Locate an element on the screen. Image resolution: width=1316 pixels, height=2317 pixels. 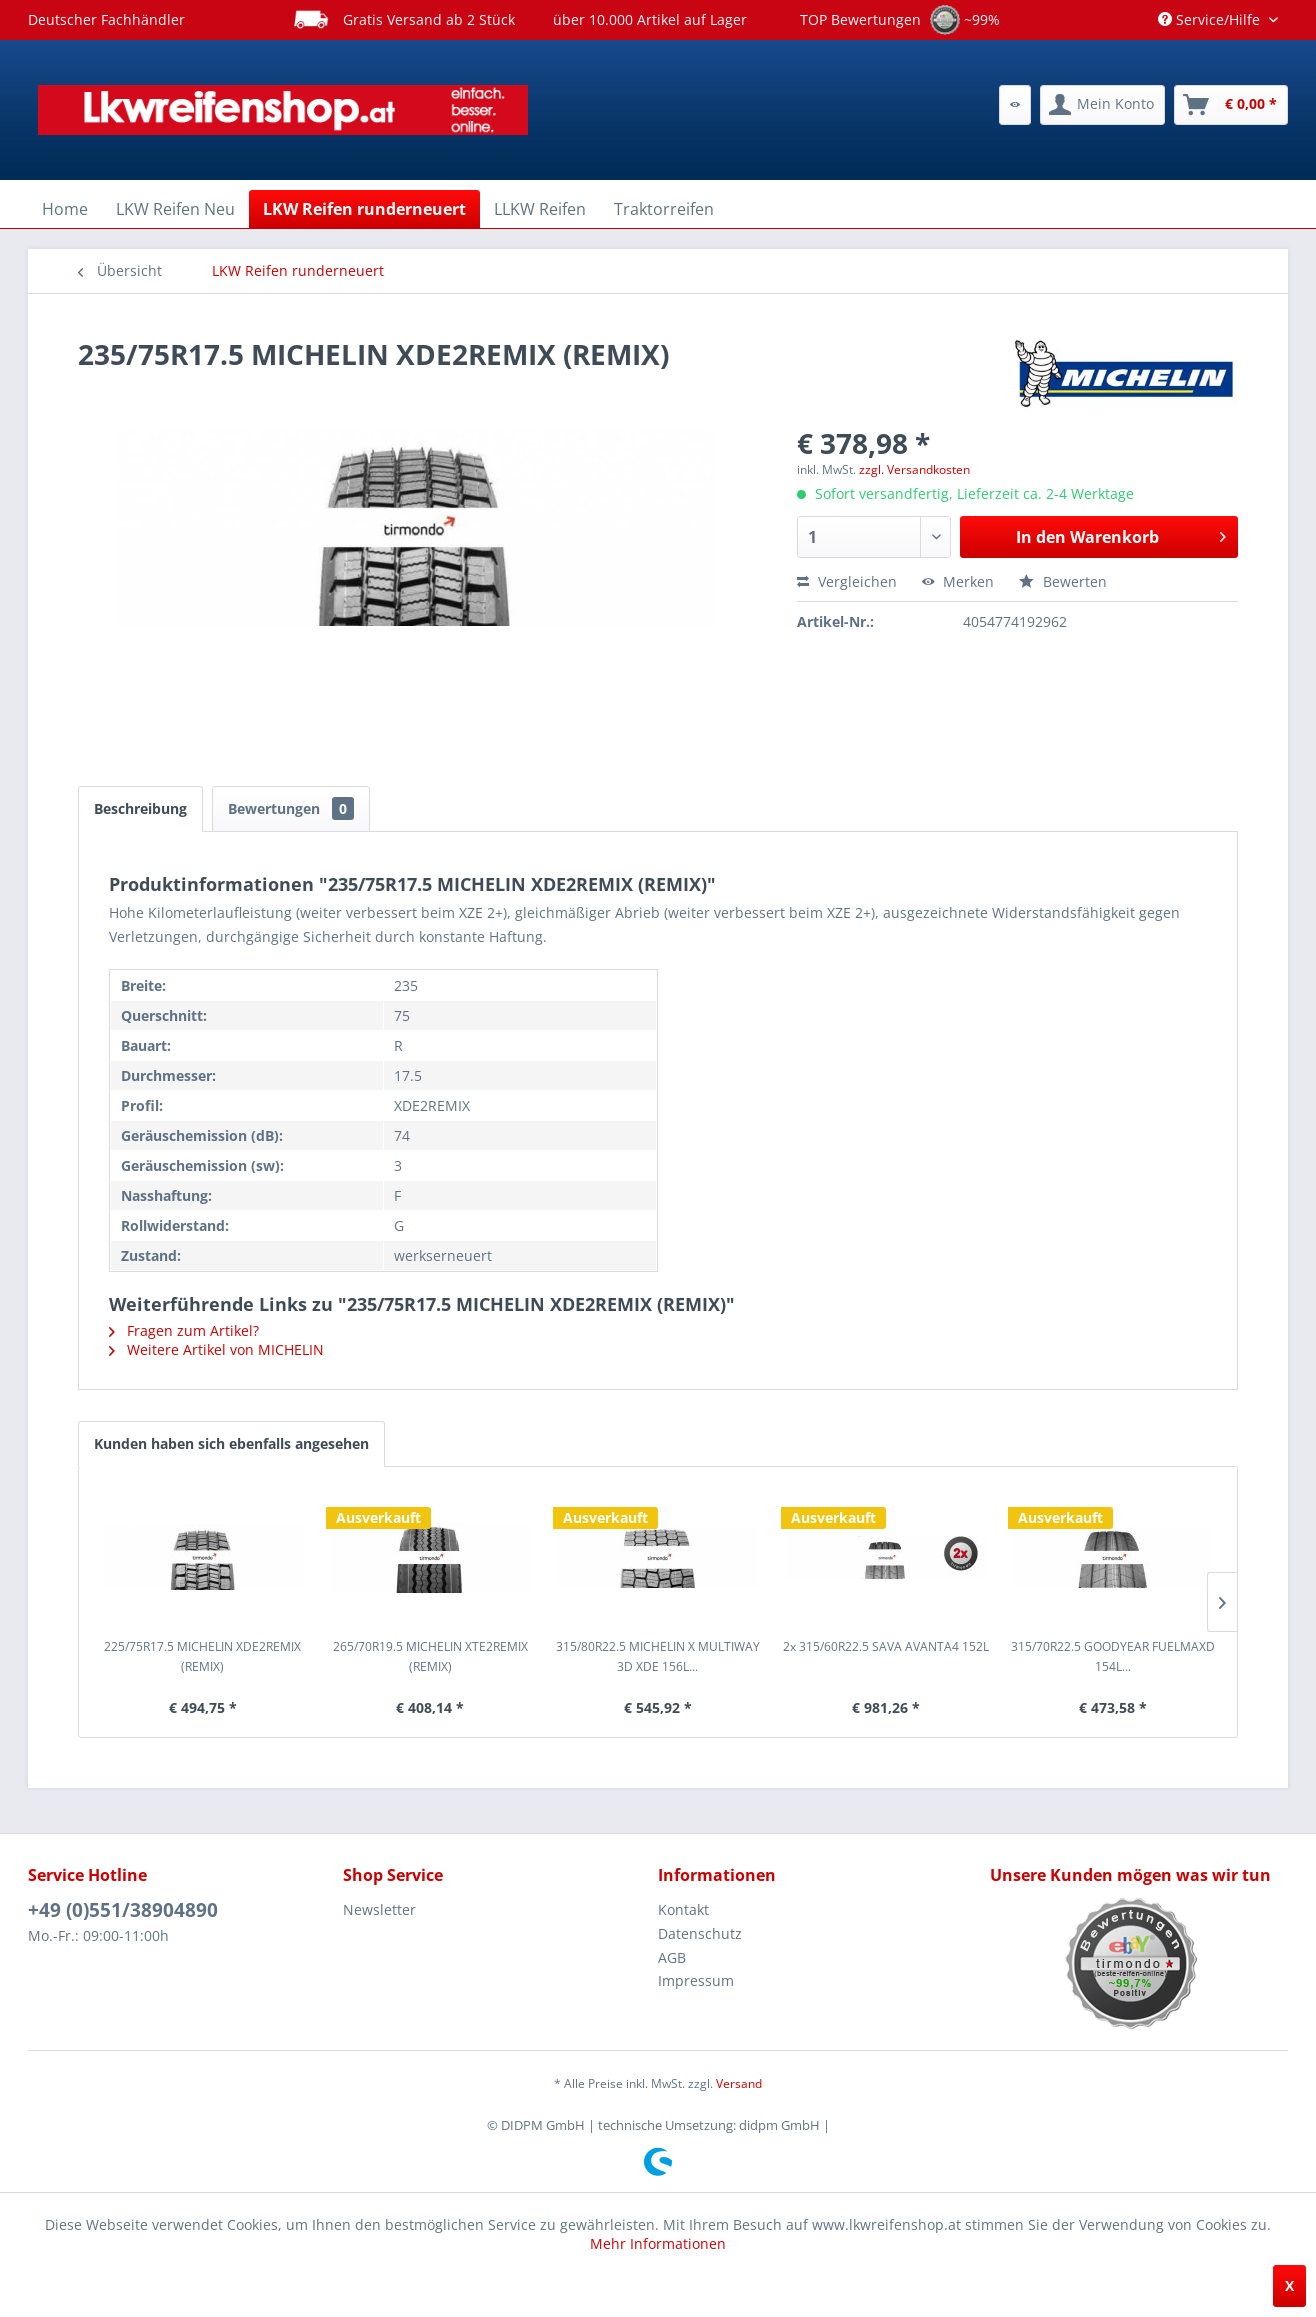
Bewerten is located at coordinates (1063, 581).